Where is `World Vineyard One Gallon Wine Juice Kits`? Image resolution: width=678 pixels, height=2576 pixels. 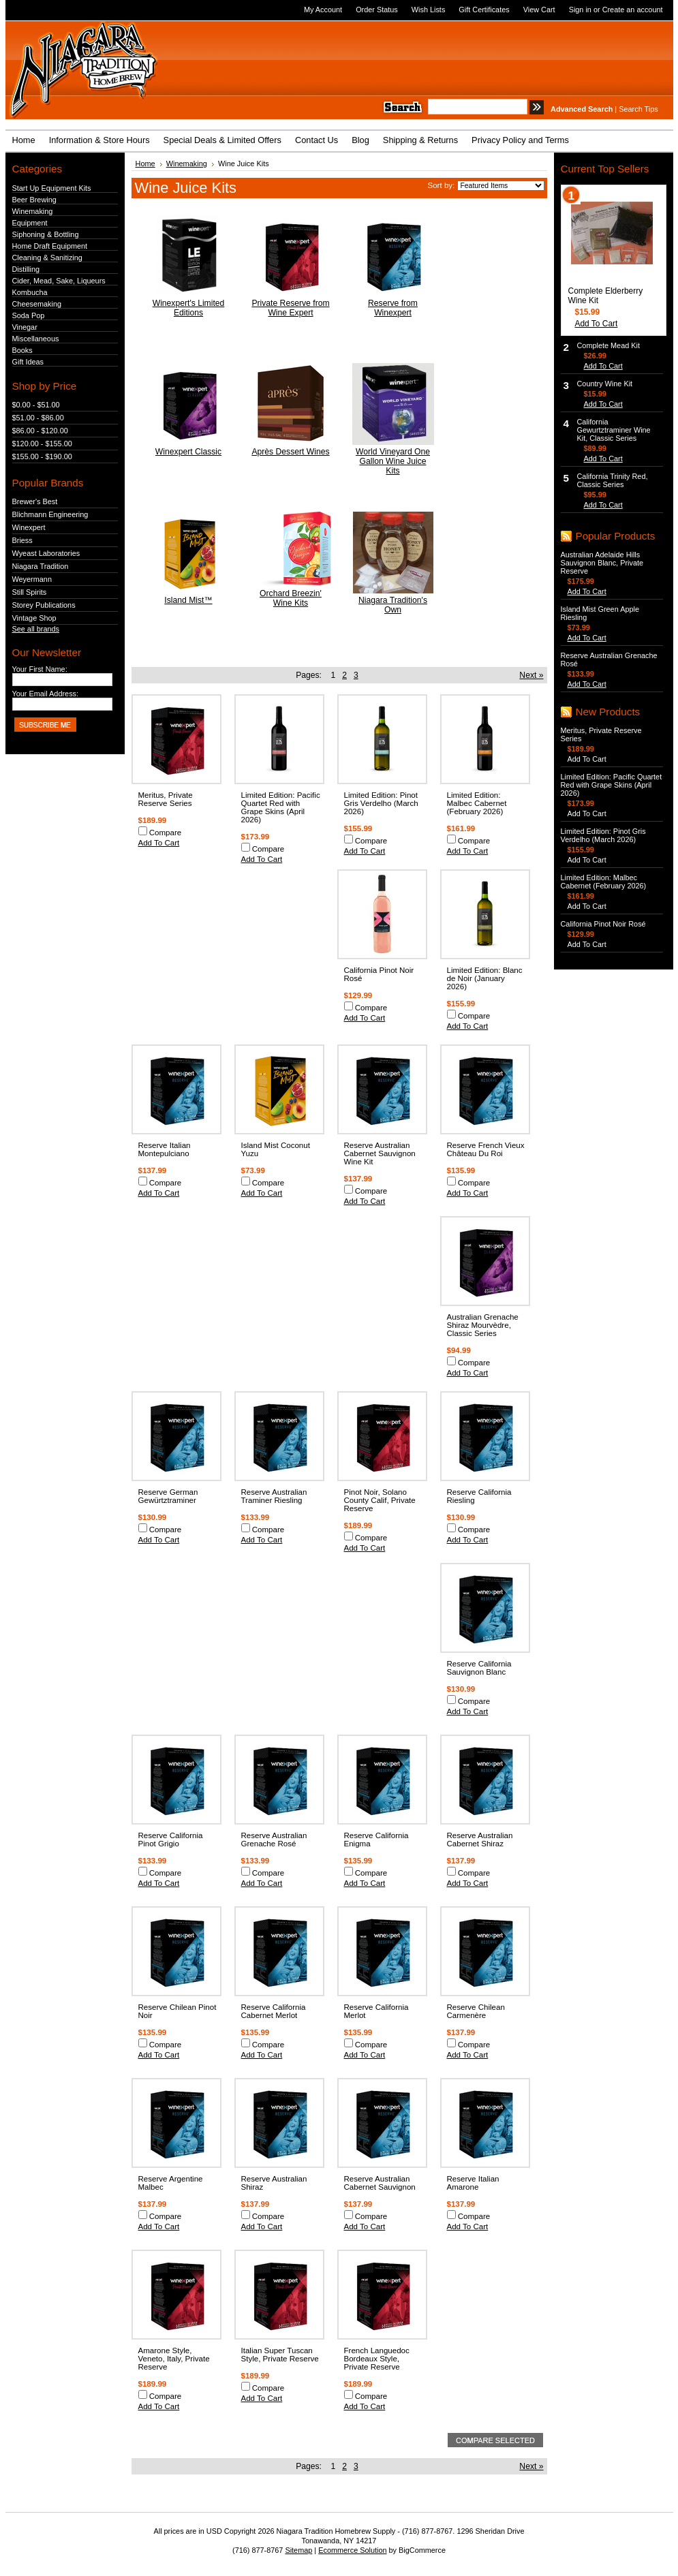
World Vineyard One Gallon Wine Juice Kits is located at coordinates (393, 461).